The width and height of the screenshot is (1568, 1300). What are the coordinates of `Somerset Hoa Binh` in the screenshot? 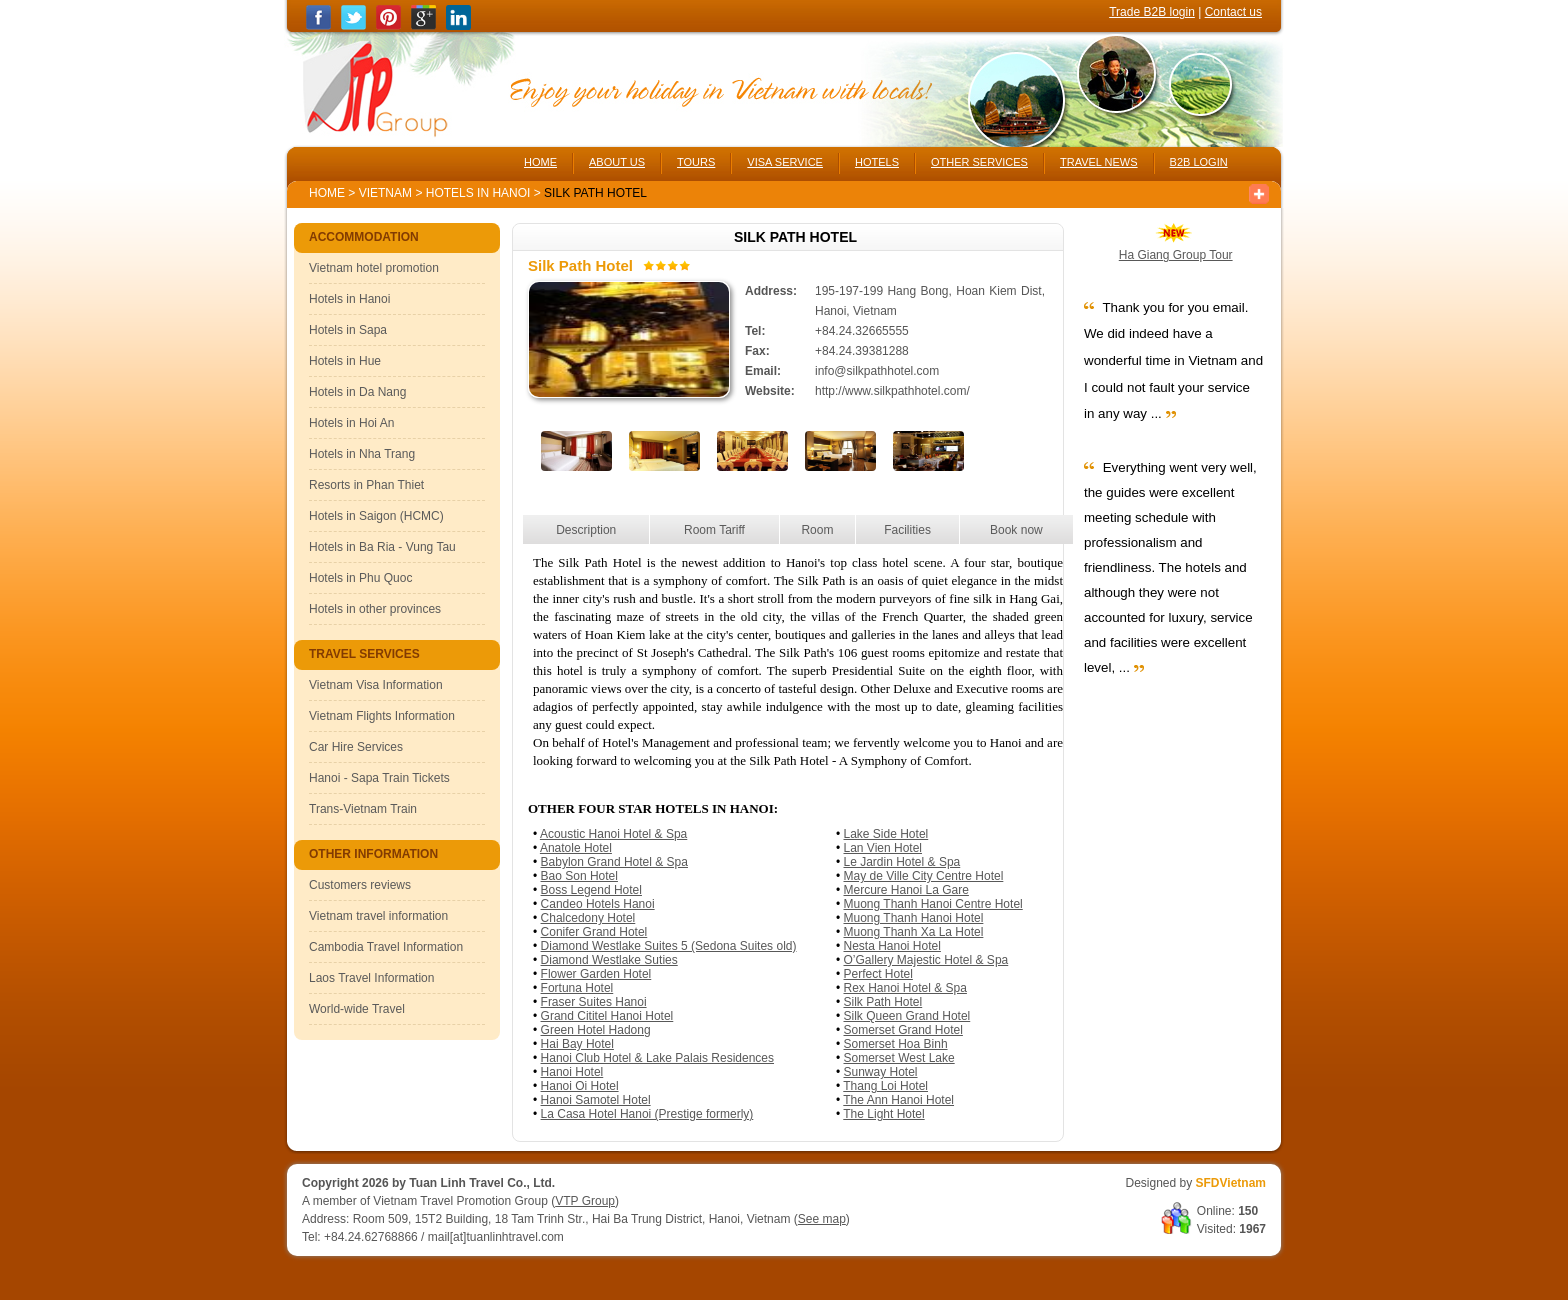 It's located at (896, 1044).